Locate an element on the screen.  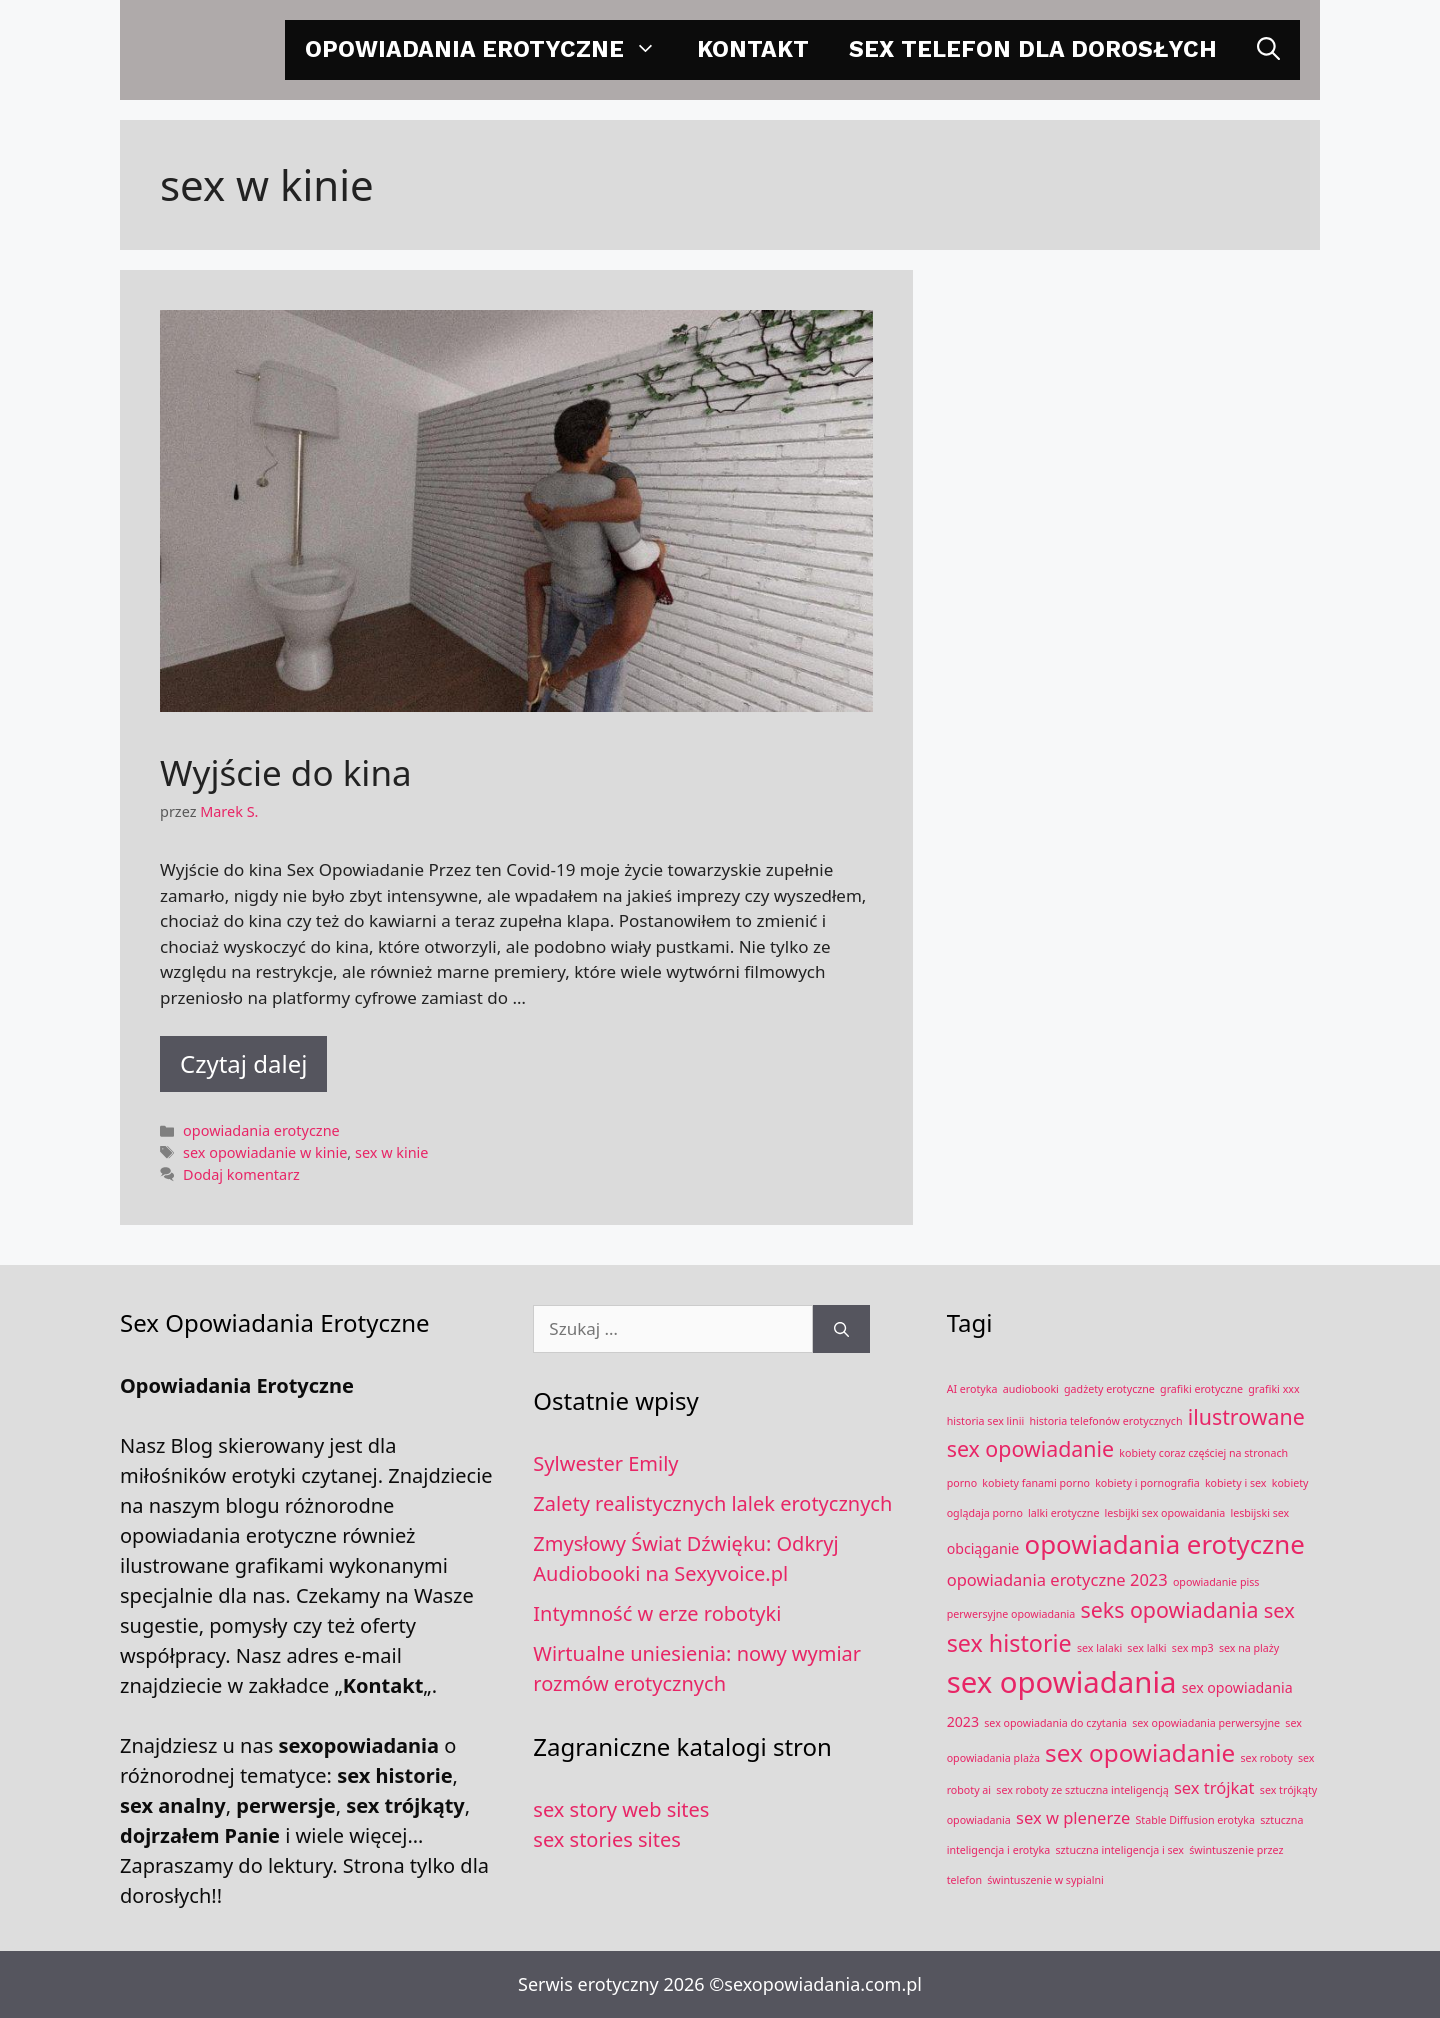
sex roboty ze sztuczna inteligencją [sex roboty ze sztuczna inteligencją (1 element)] is located at coordinates (1082, 1790).